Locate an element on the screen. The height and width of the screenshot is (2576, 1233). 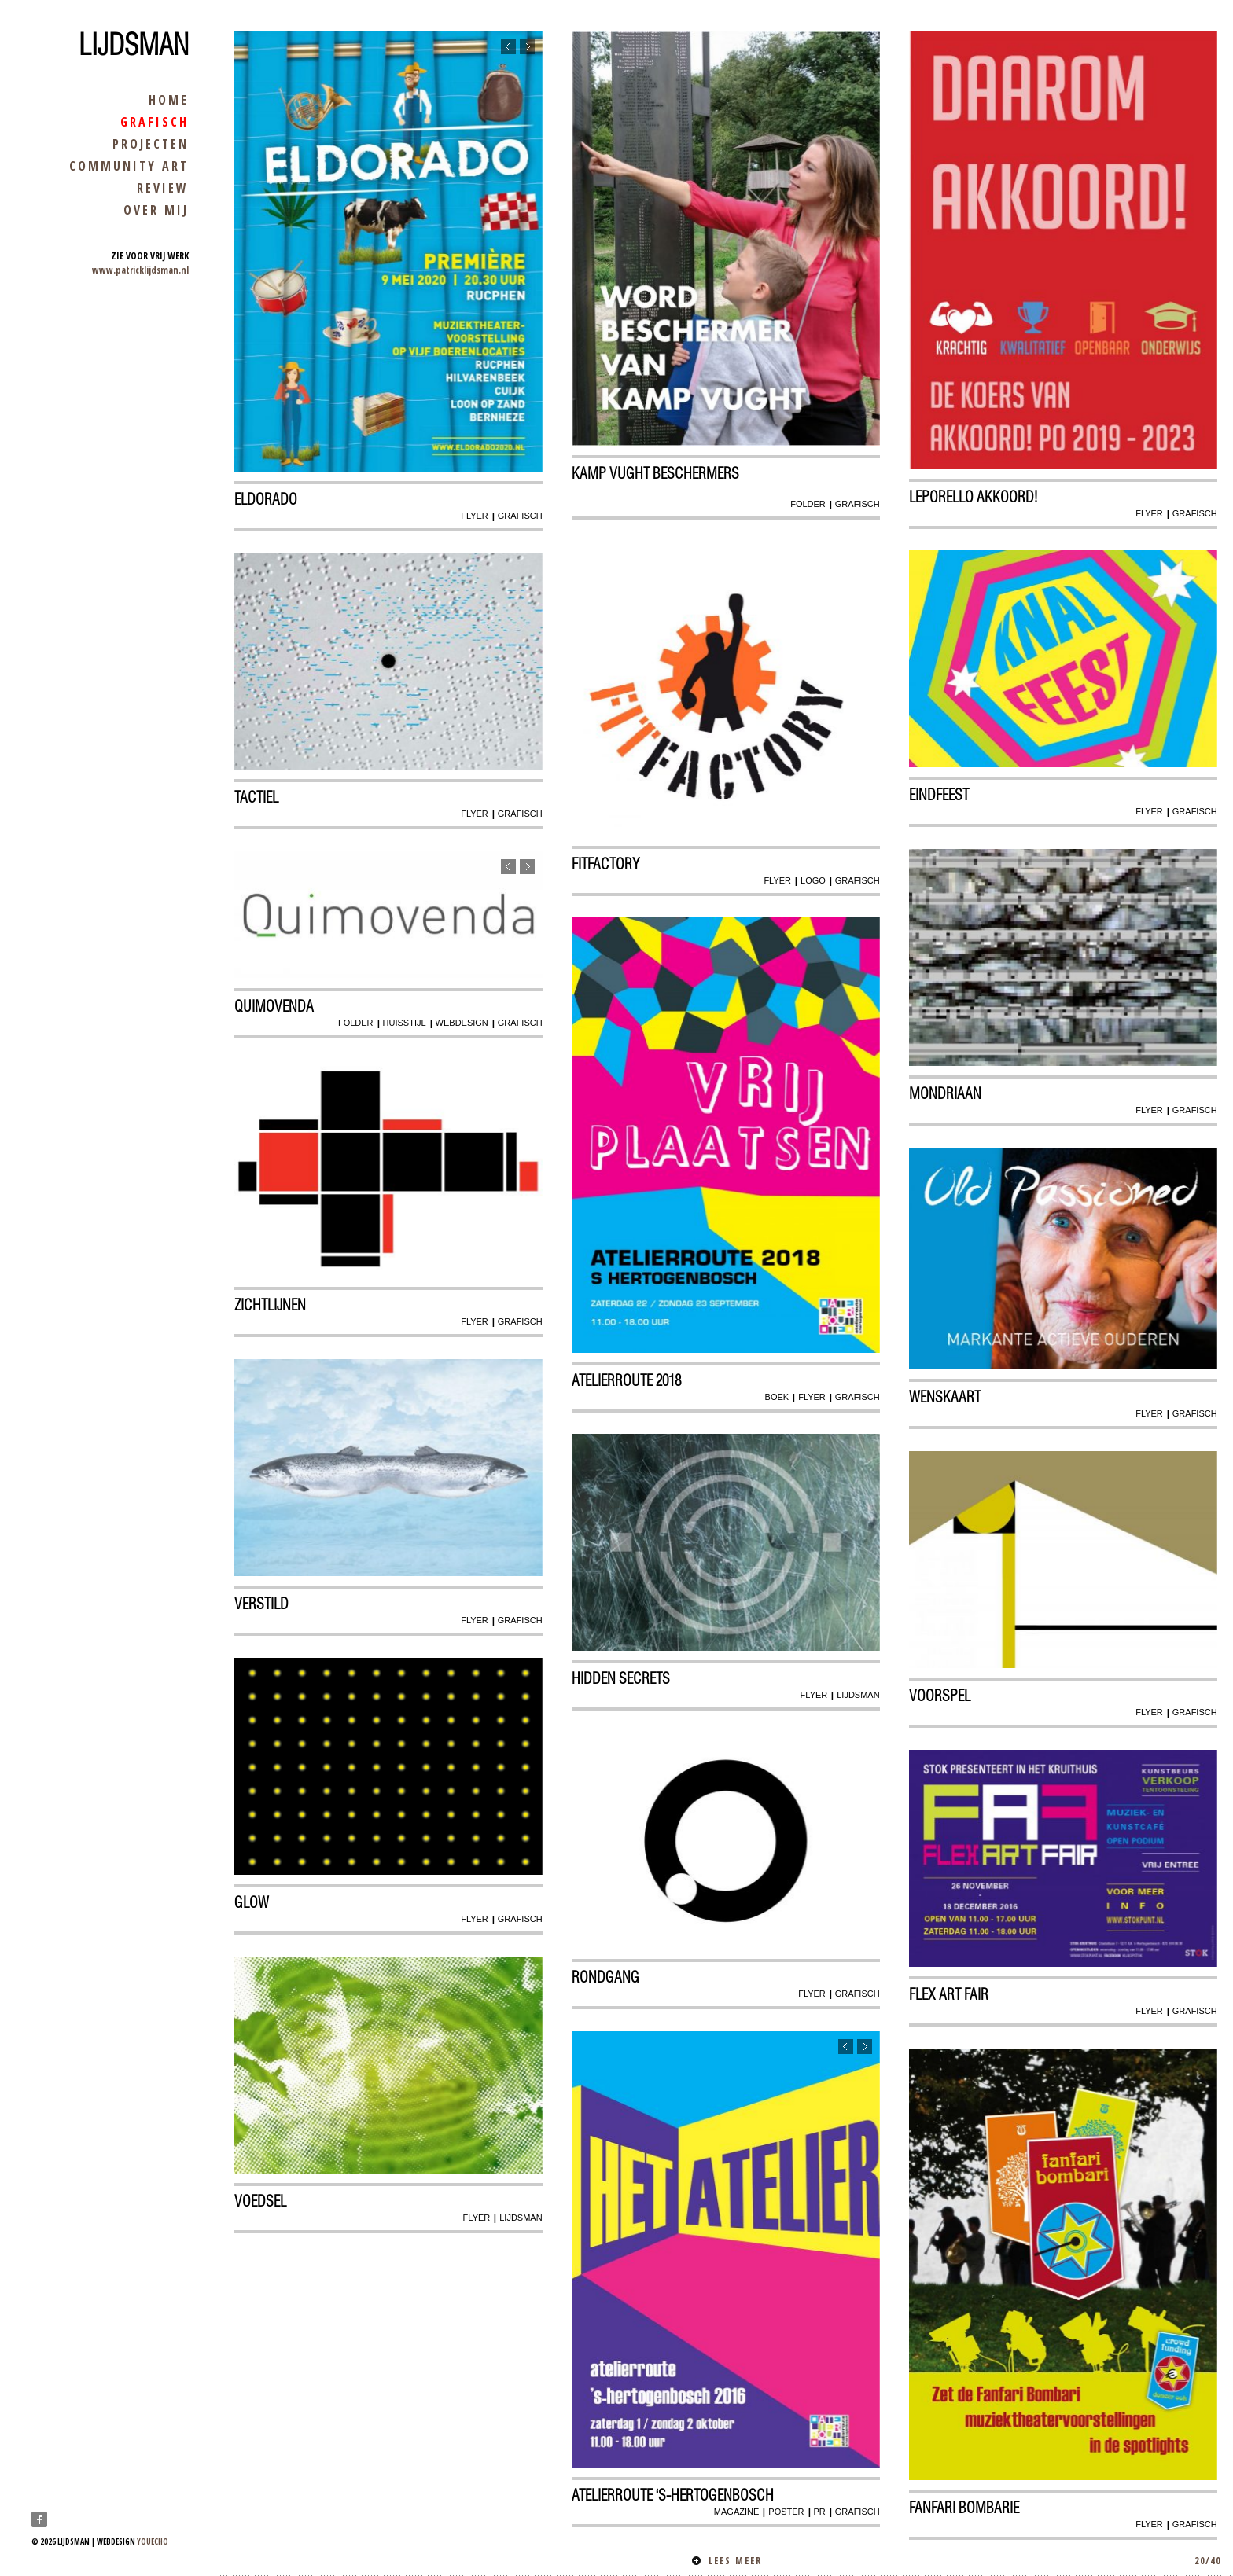
Facebook is located at coordinates (39, 2519).